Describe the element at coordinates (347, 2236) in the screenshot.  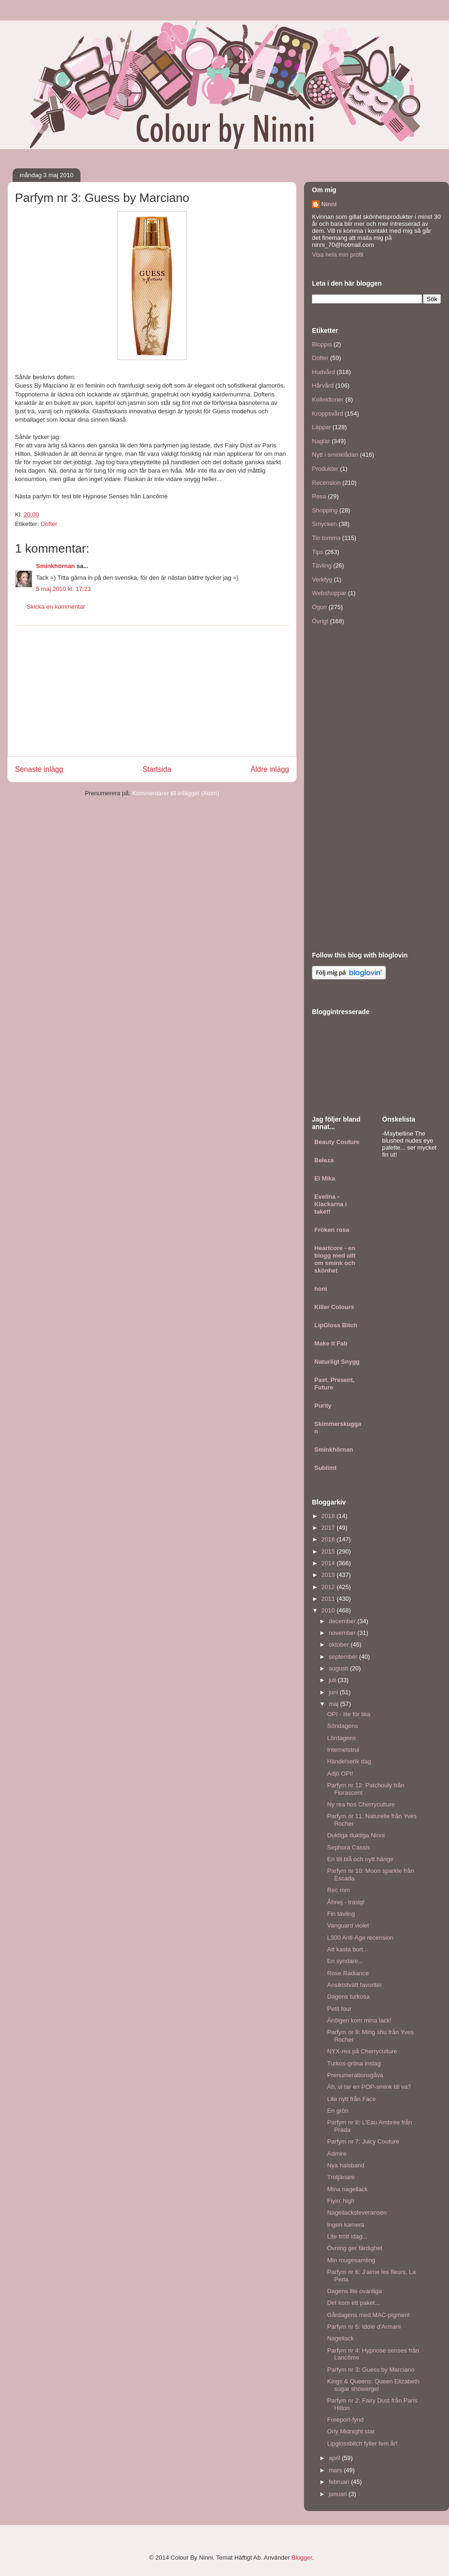
I see `Lite trött idag...` at that location.